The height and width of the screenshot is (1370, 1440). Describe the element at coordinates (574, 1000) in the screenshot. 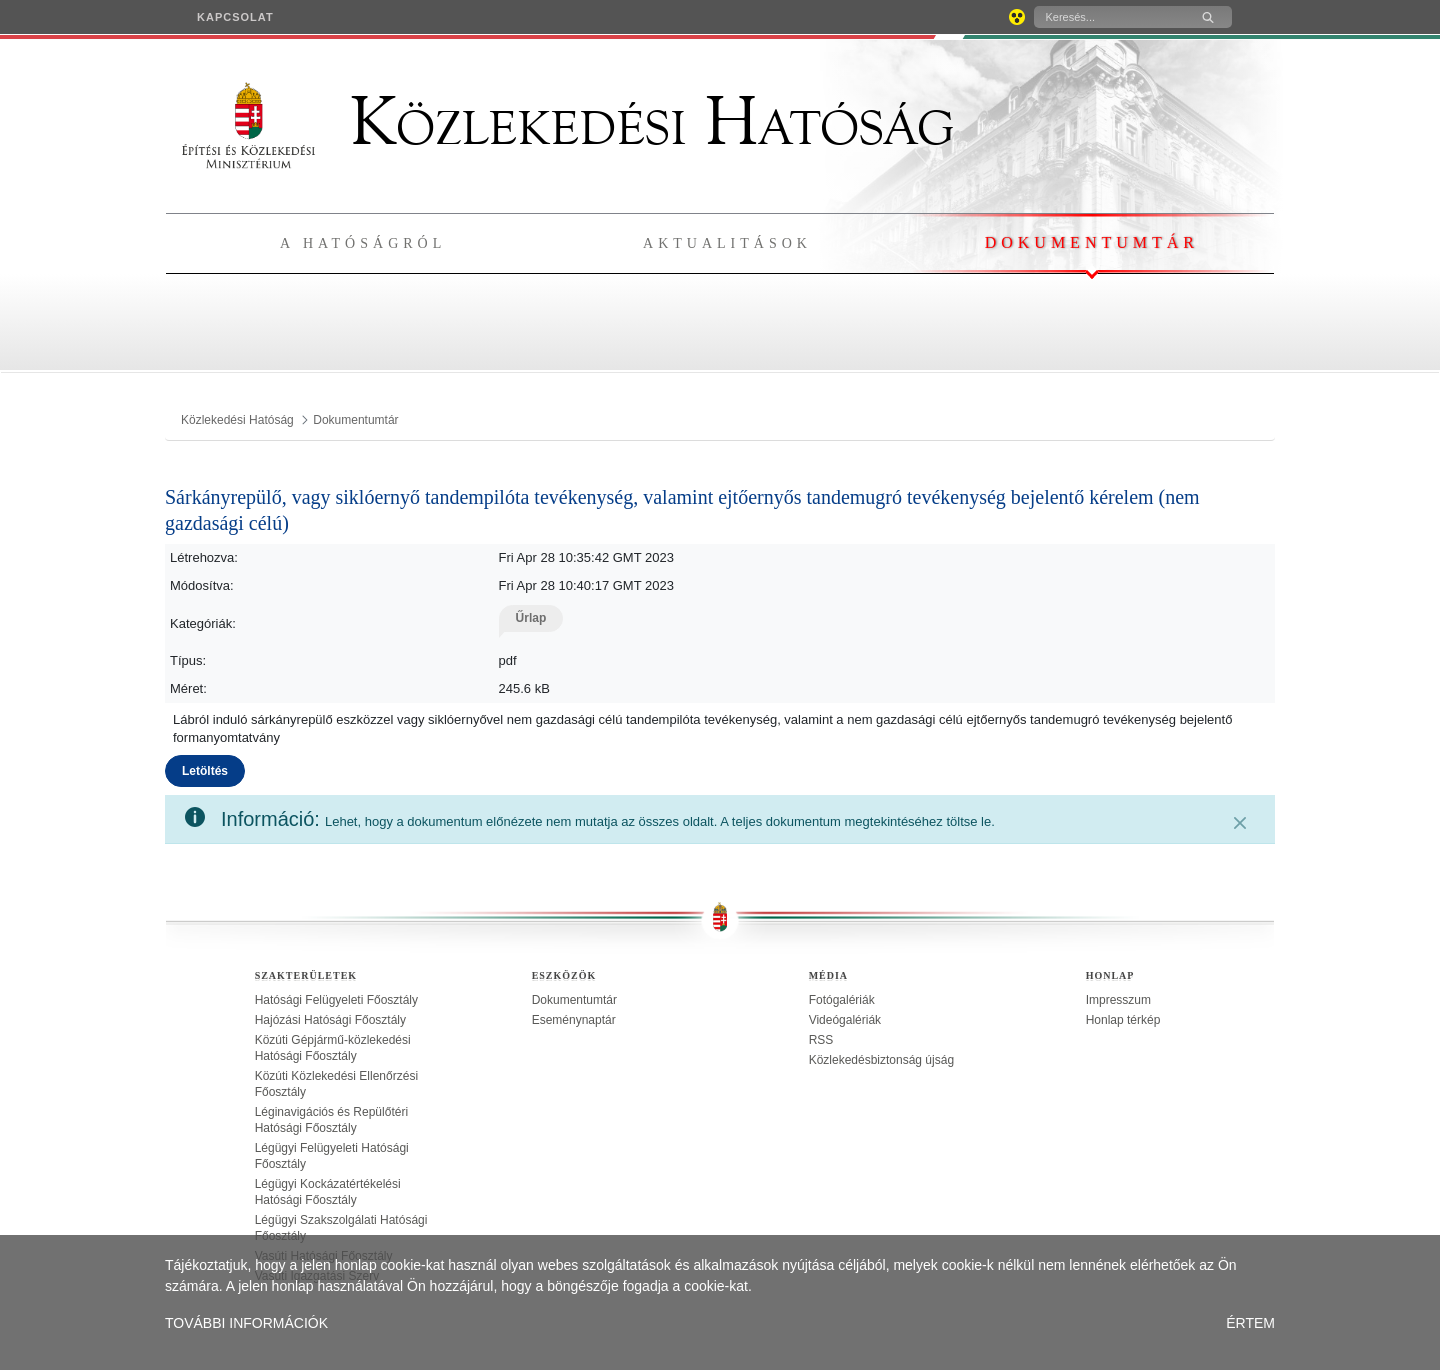

I see `Dokumentumtár [treeitem]` at that location.